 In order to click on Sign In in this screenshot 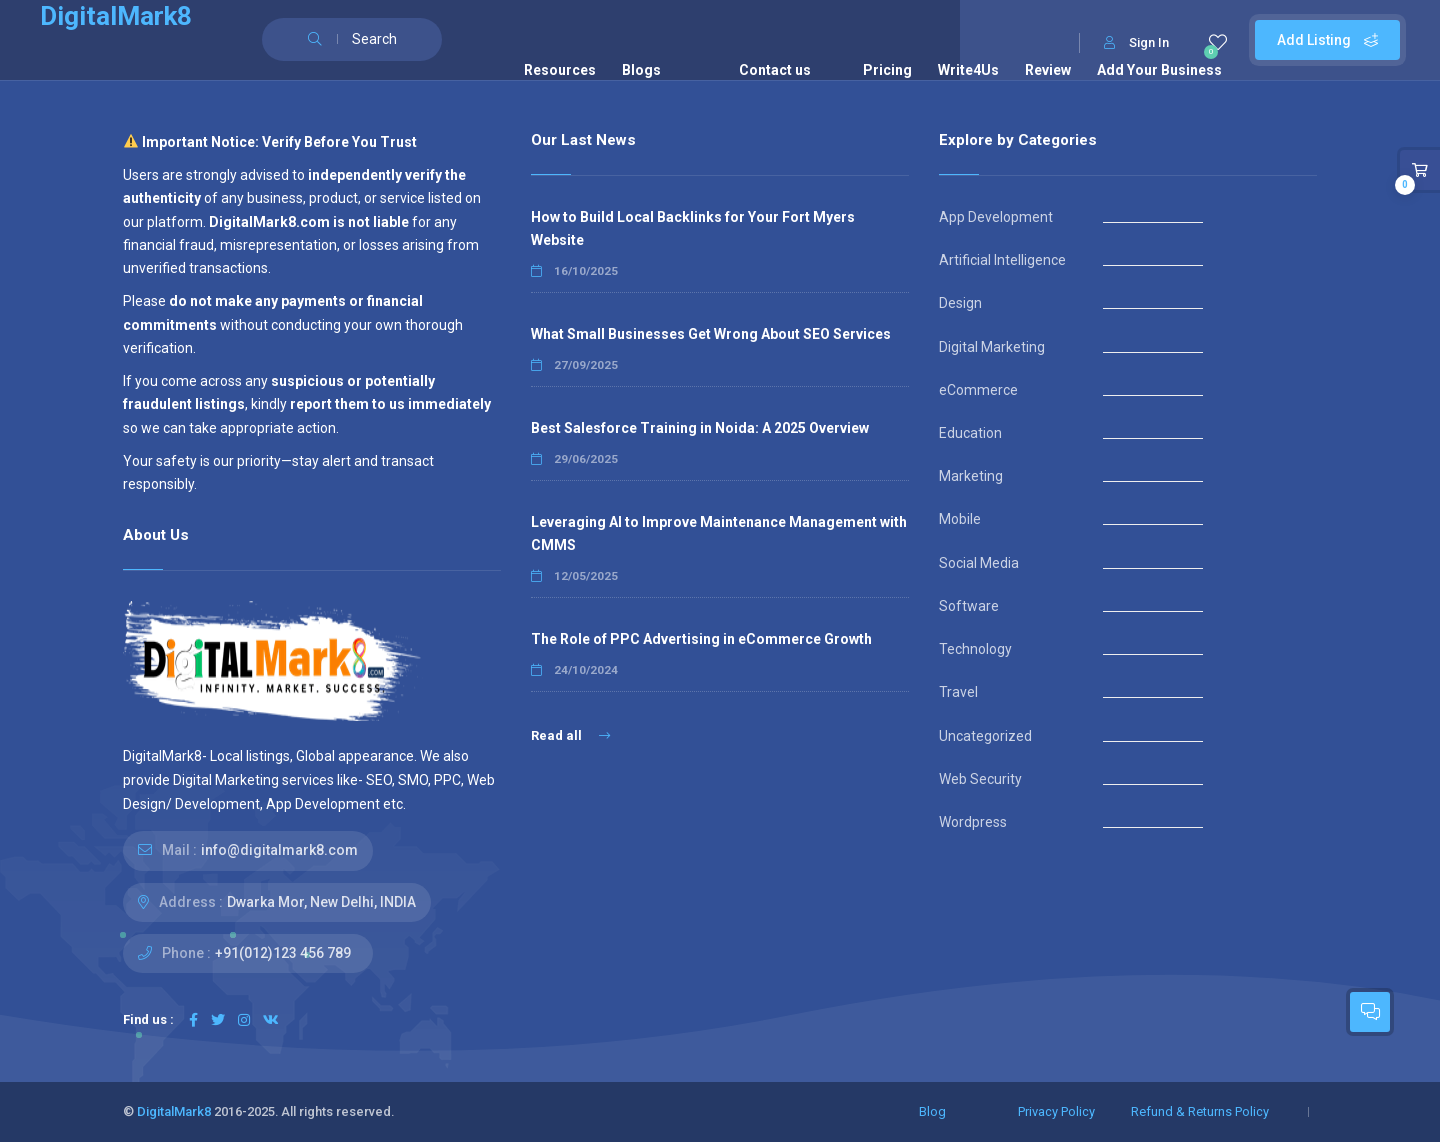, I will do `click(1136, 42)`.